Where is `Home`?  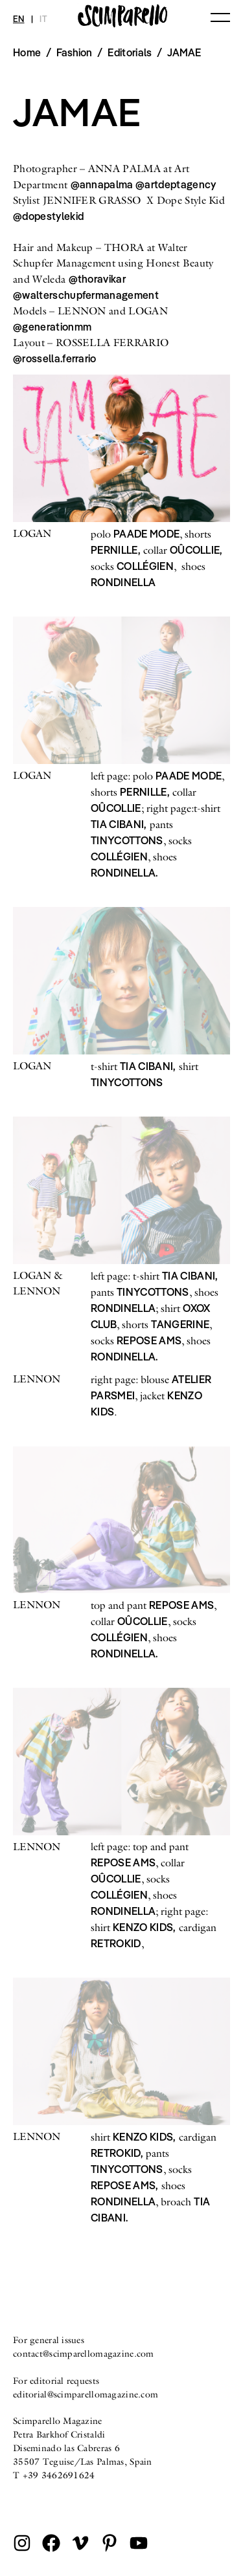
Home is located at coordinates (27, 52).